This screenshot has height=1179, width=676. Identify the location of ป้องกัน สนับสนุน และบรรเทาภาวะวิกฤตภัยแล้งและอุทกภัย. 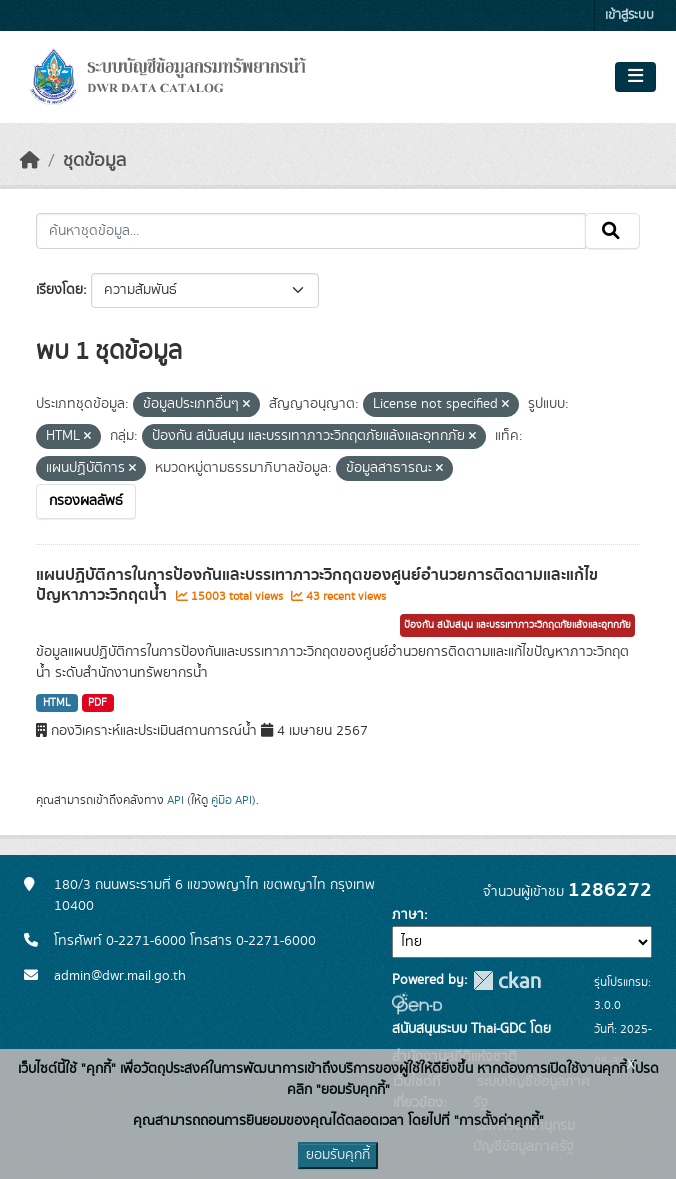
(517, 625).